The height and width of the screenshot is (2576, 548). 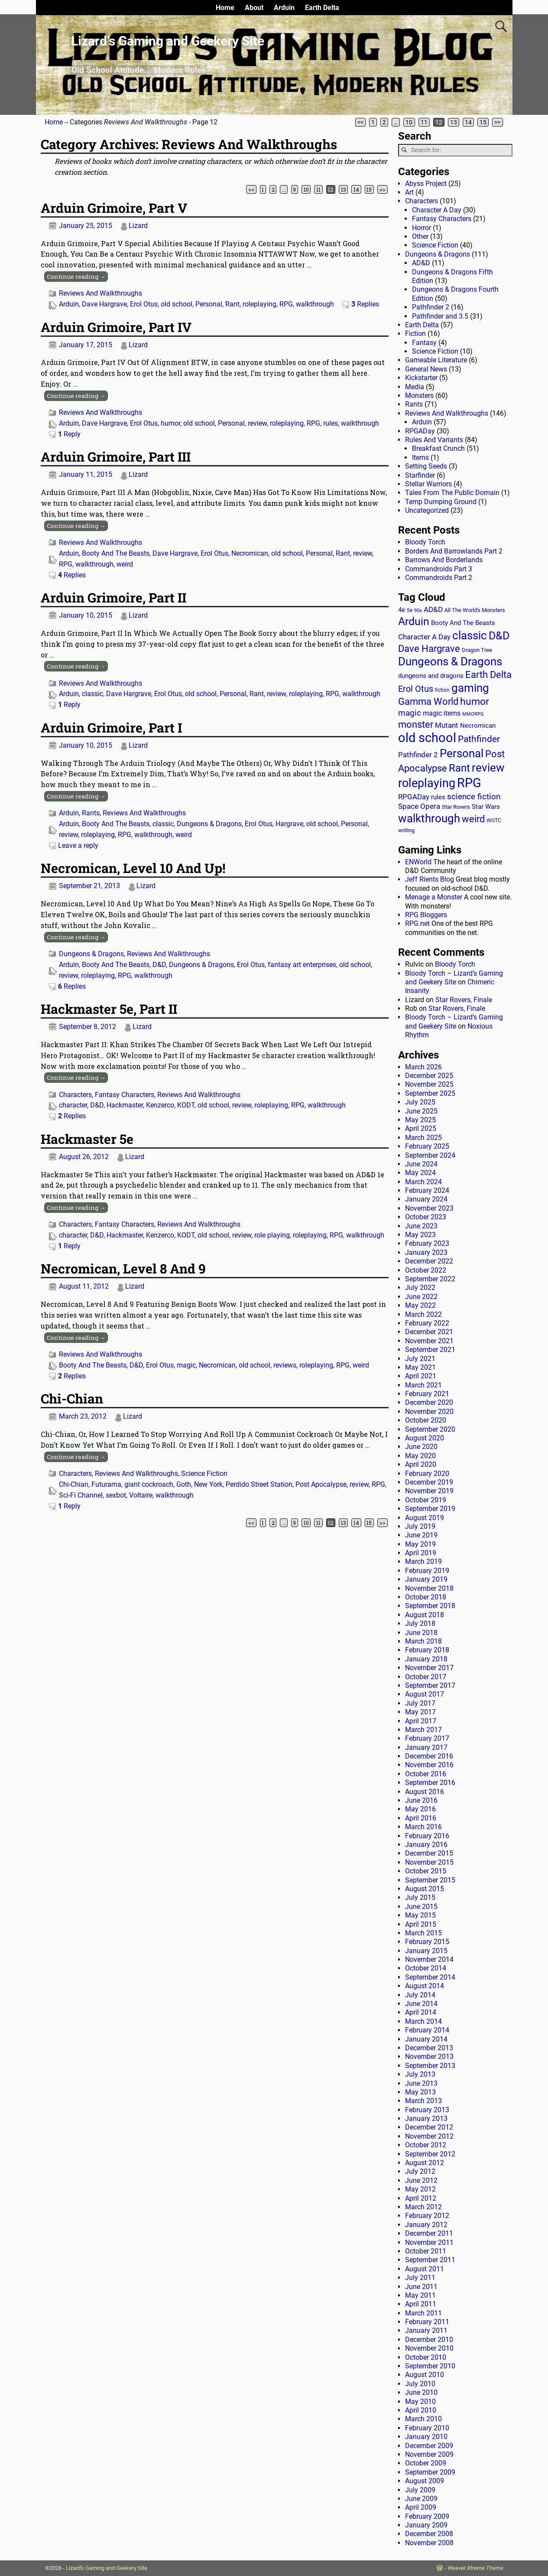 What do you see at coordinates (423, 2101) in the screenshot?
I see `March 2013` at bounding box center [423, 2101].